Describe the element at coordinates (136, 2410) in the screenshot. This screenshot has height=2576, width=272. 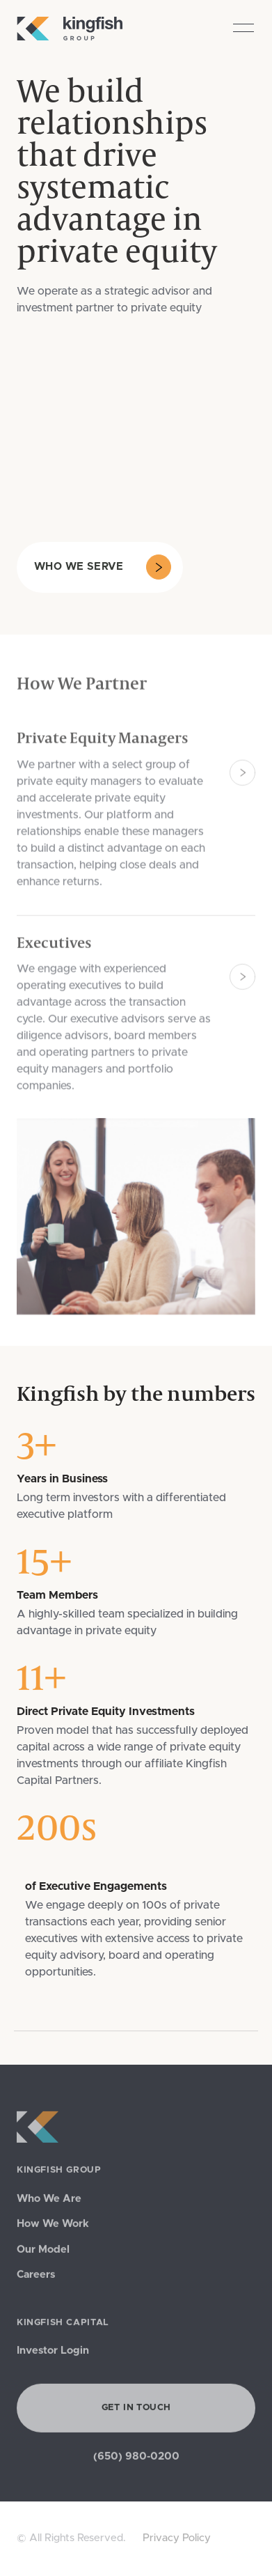
I see `Get in Touch` at that location.